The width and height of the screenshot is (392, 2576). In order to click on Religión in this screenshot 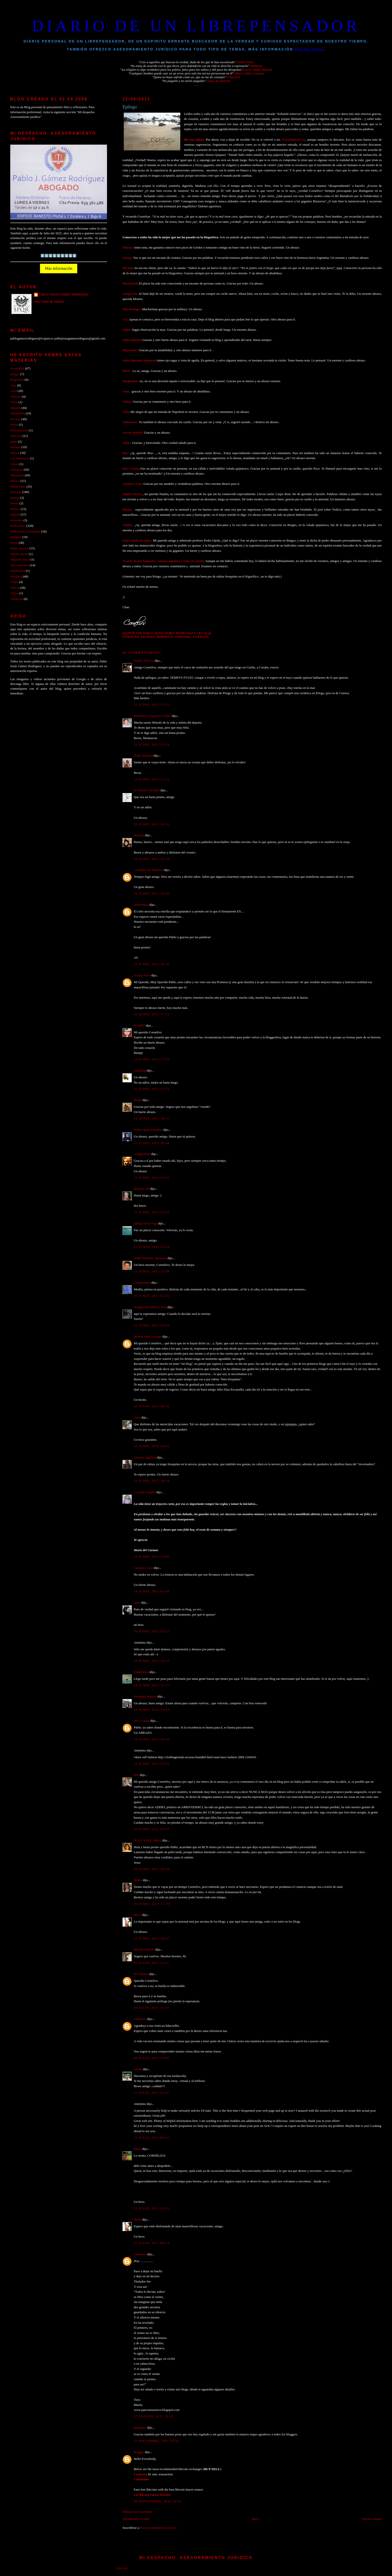, I will do `click(15, 537)`.